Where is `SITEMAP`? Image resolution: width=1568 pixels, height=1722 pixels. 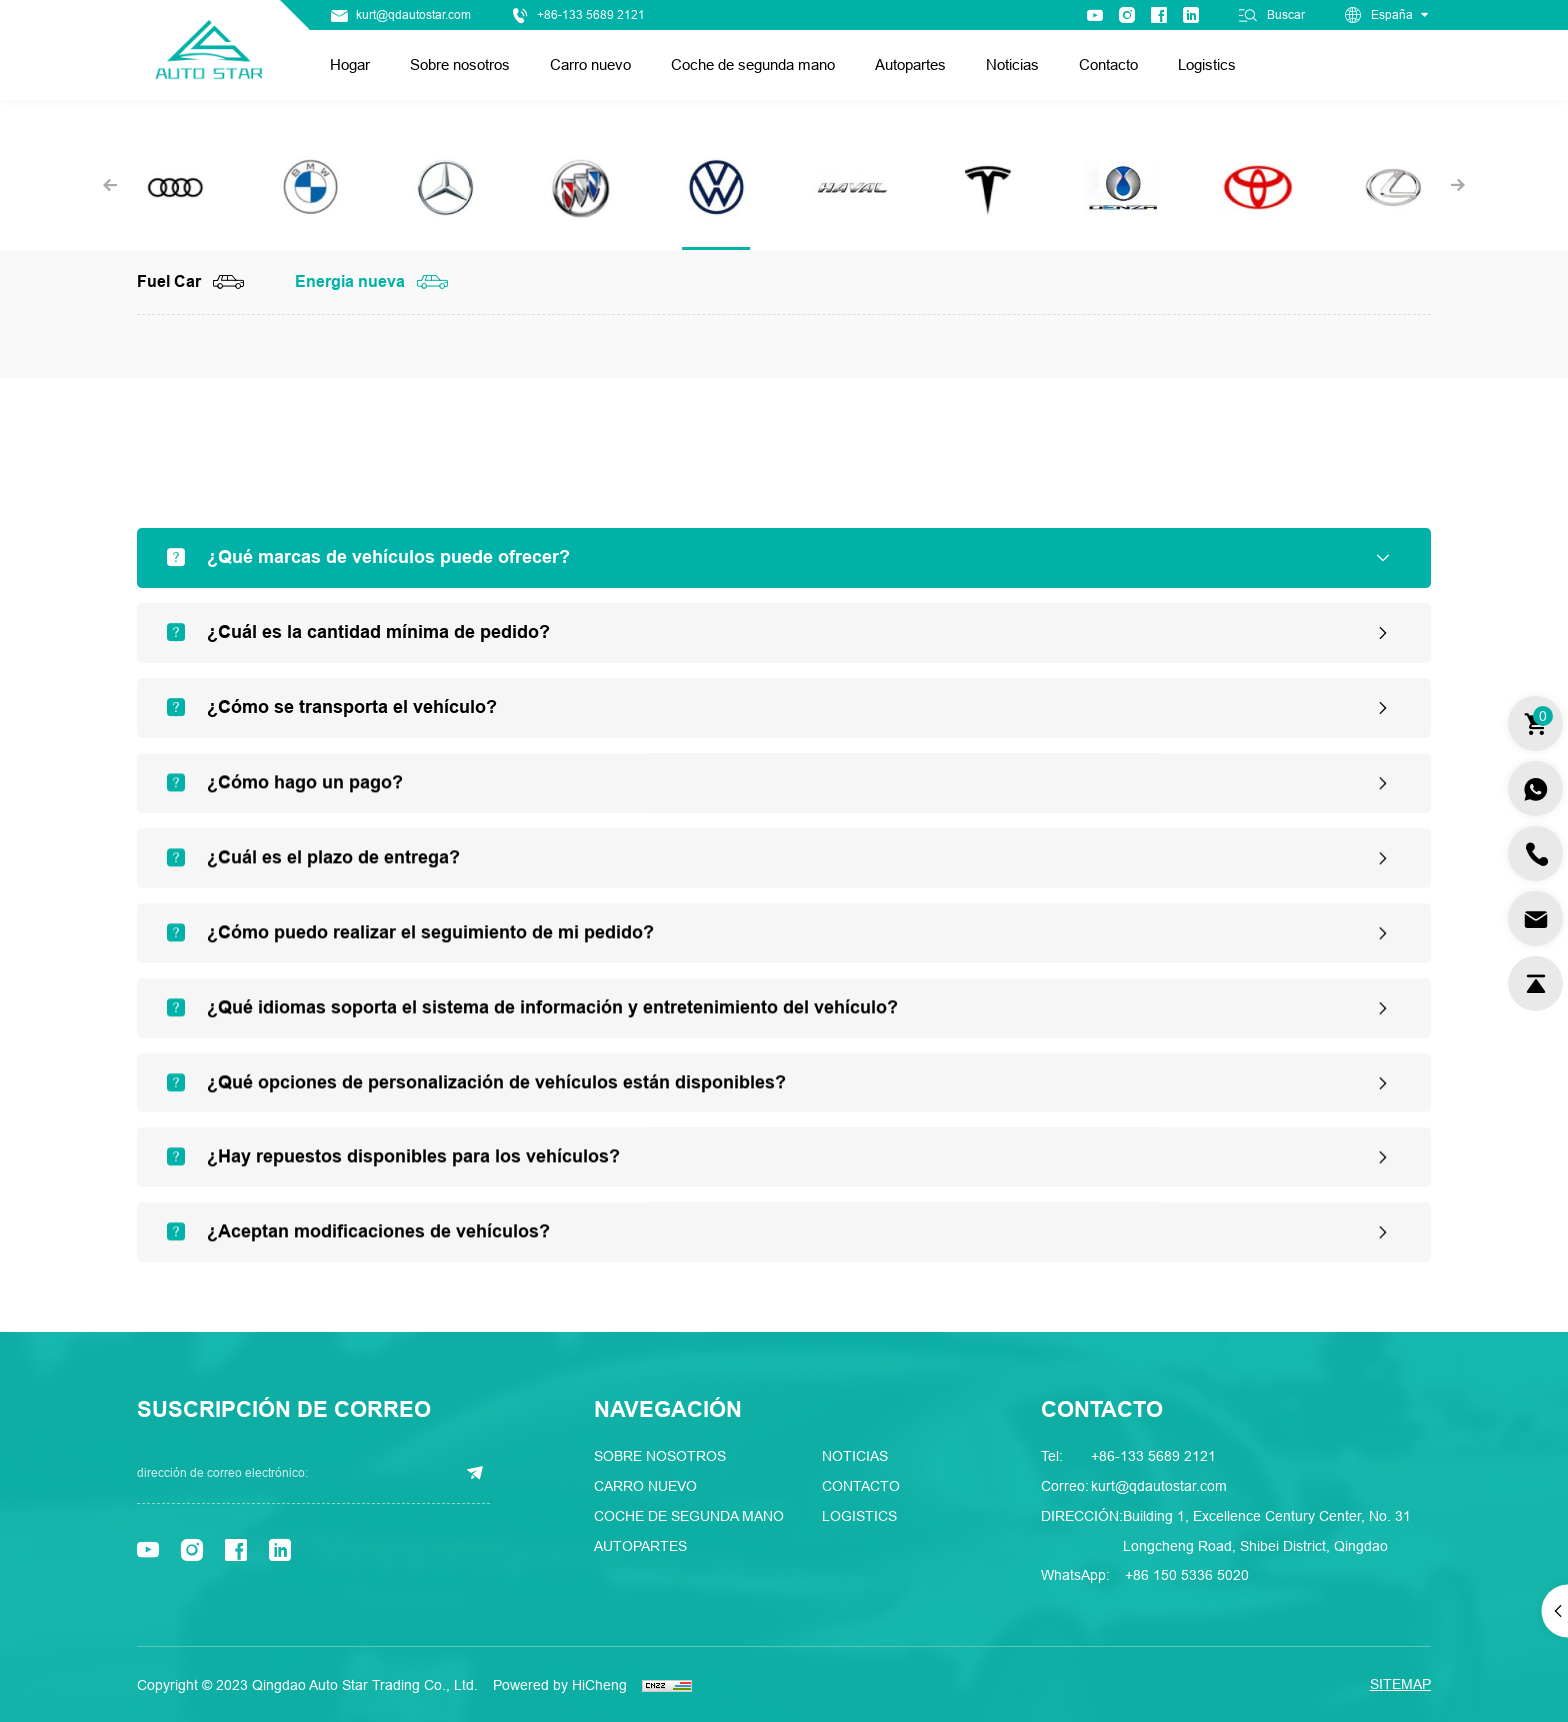
SITEMAP is located at coordinates (1400, 1684).